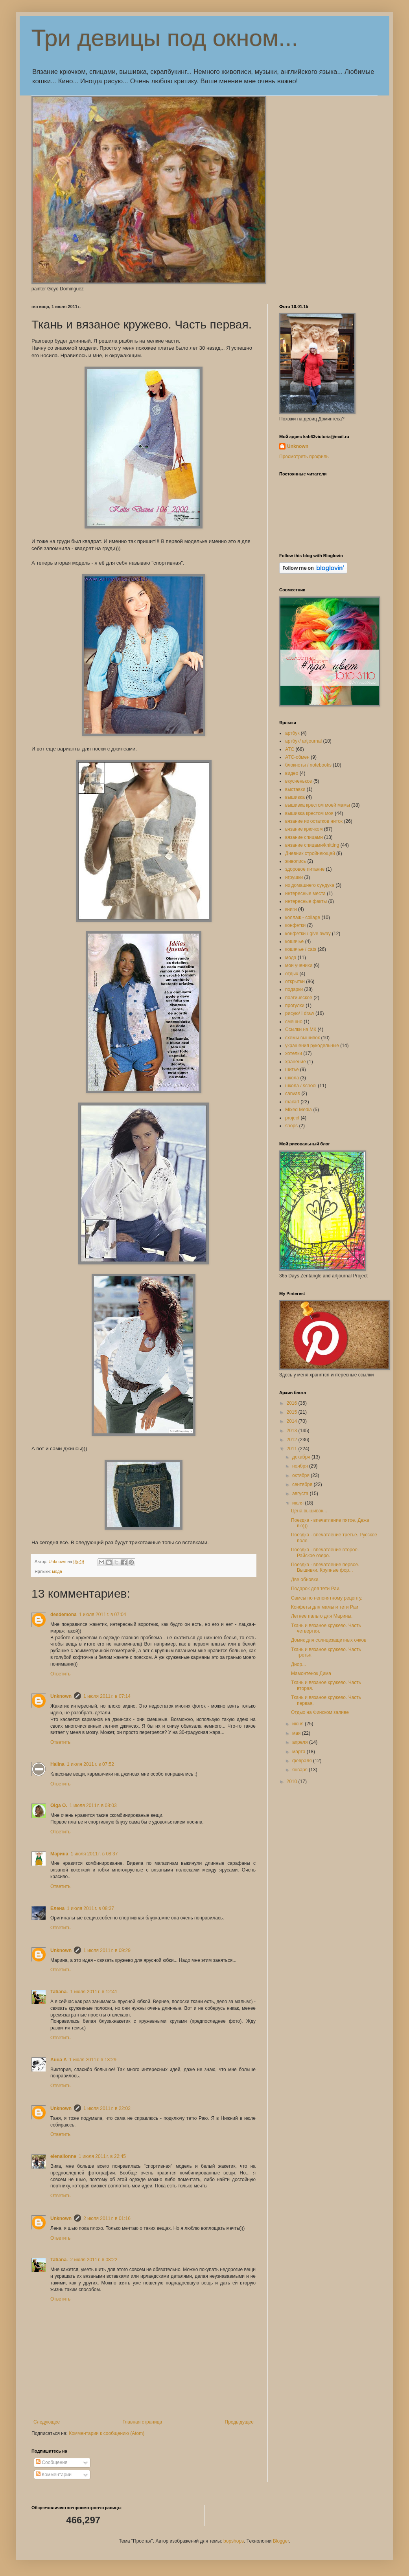  I want to click on вышивка, so click(295, 797).